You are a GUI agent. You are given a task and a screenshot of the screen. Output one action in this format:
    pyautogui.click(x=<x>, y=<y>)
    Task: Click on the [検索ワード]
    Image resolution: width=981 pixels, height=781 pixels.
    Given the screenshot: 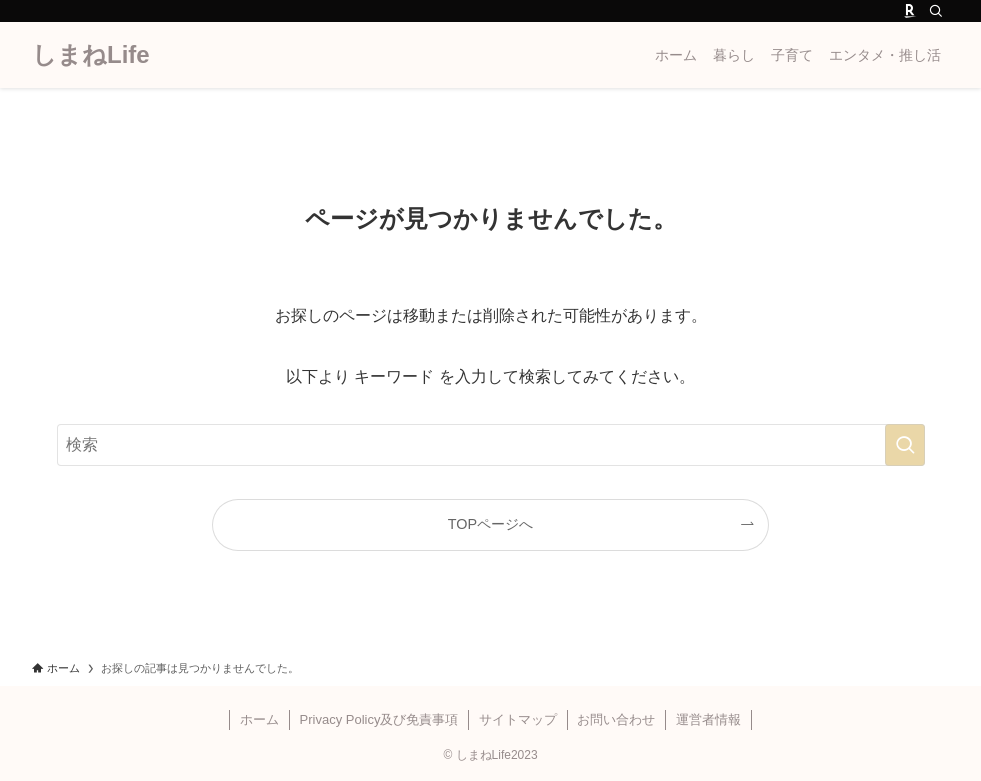 What is the action you would take?
    pyautogui.click(x=491, y=445)
    